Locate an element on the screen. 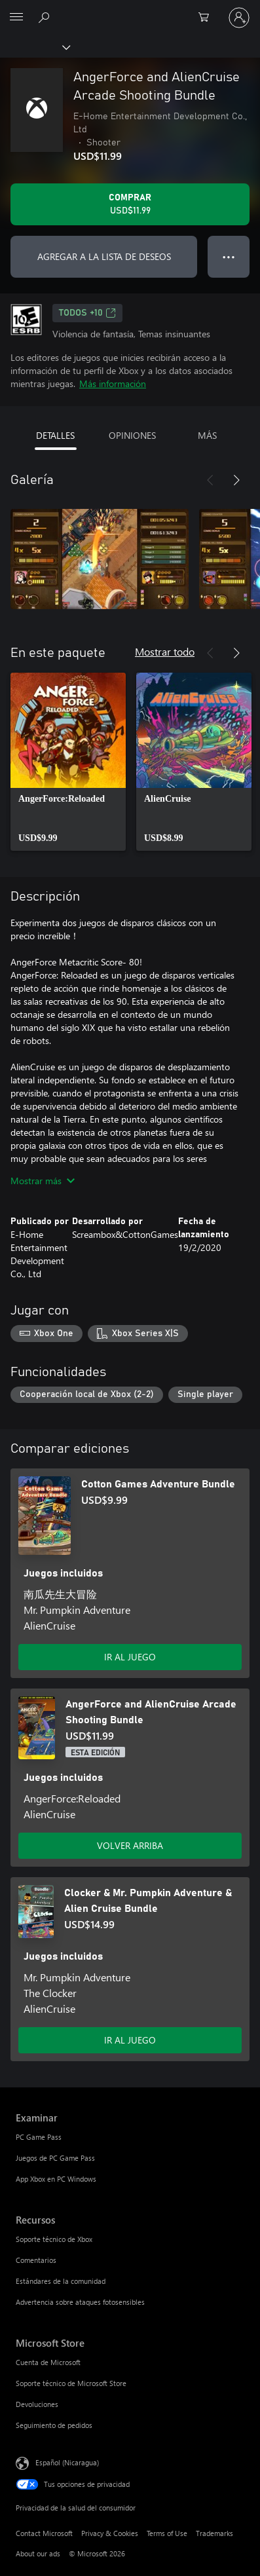  Cuenta de Microsoft [Cuenta de Microsoft Microsoft Store] is located at coordinates (48, 2362).